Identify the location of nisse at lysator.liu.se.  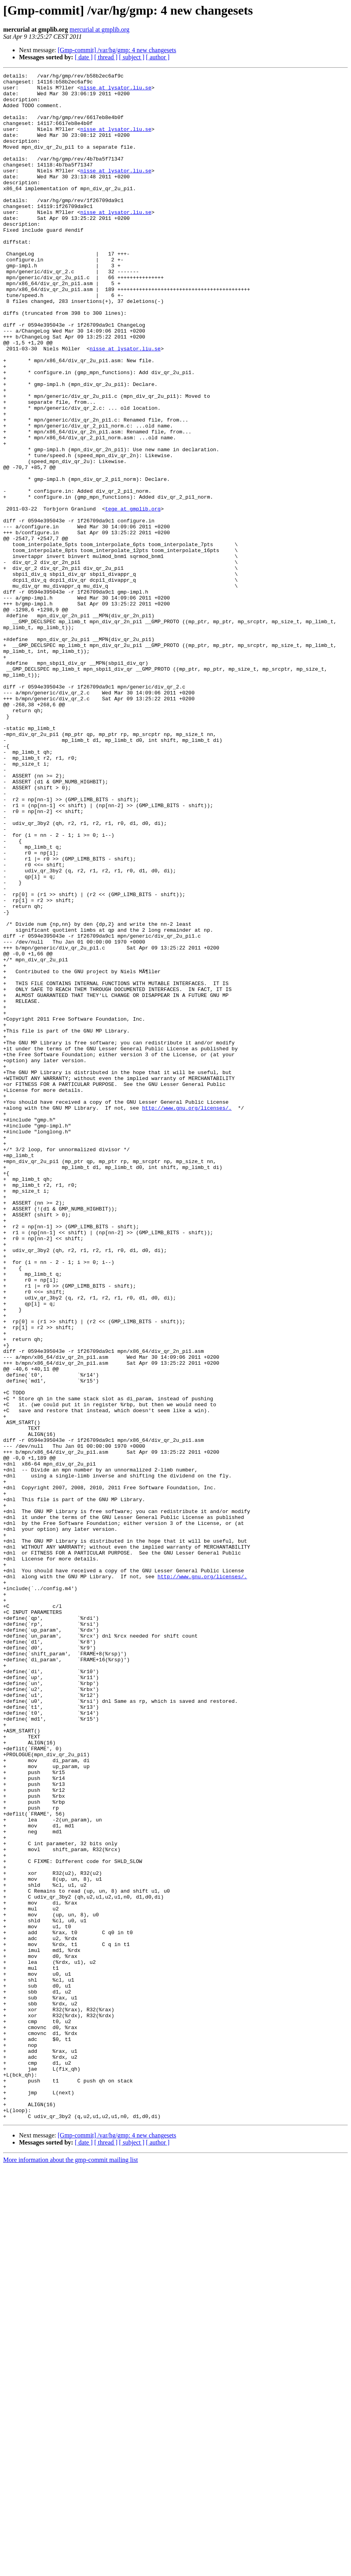
(115, 91).